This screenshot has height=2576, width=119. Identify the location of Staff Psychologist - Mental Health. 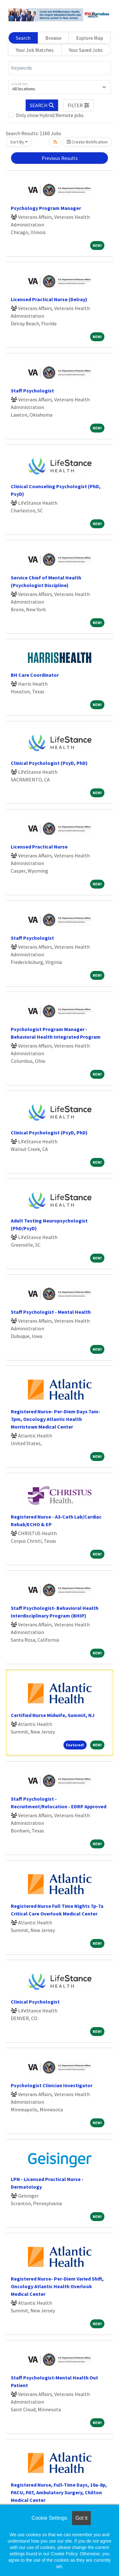
(51, 1312).